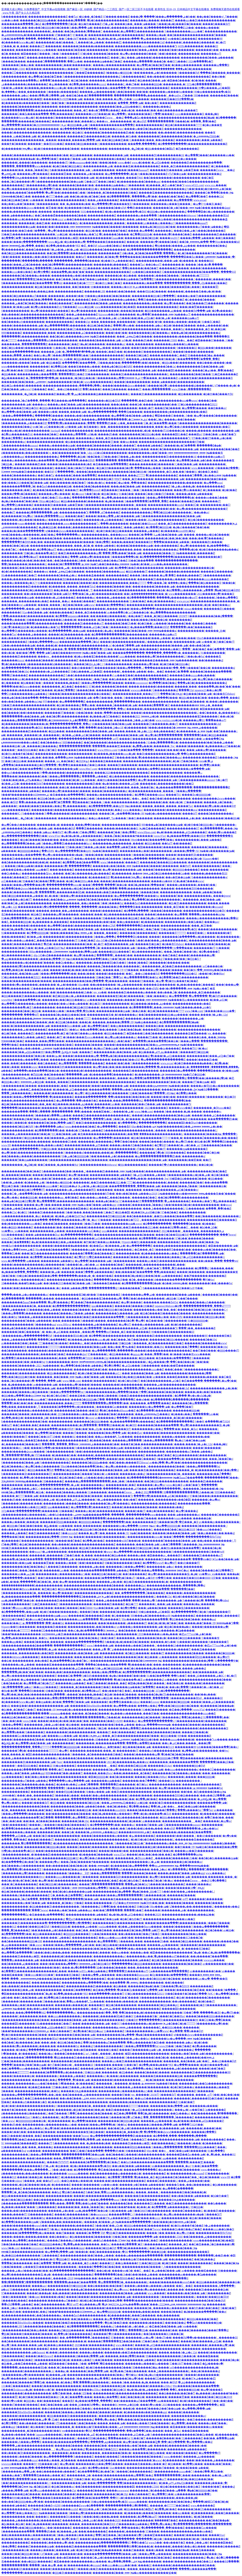 Image resolution: width=242 pixels, height=2576 pixels. I want to click on ɫ���������ۺ�����ӰԺ, so click(23, 423).